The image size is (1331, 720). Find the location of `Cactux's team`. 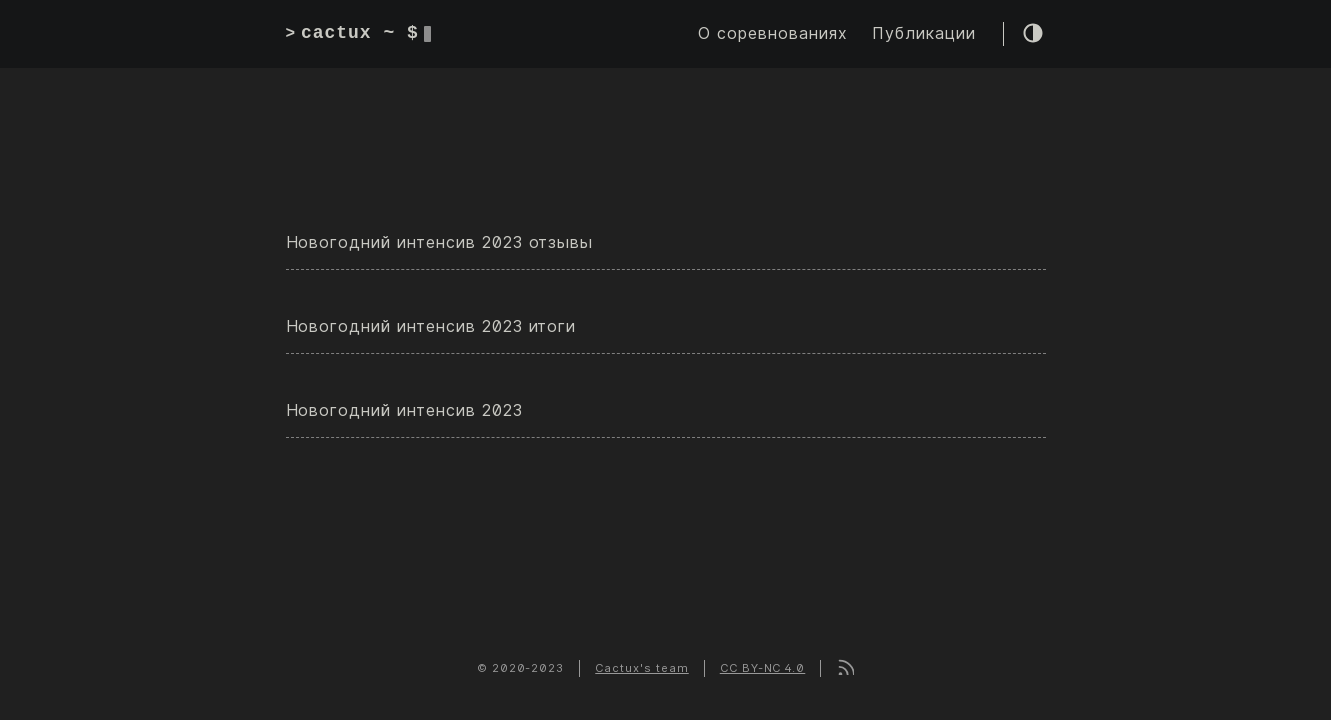

Cactux's team is located at coordinates (641, 668).